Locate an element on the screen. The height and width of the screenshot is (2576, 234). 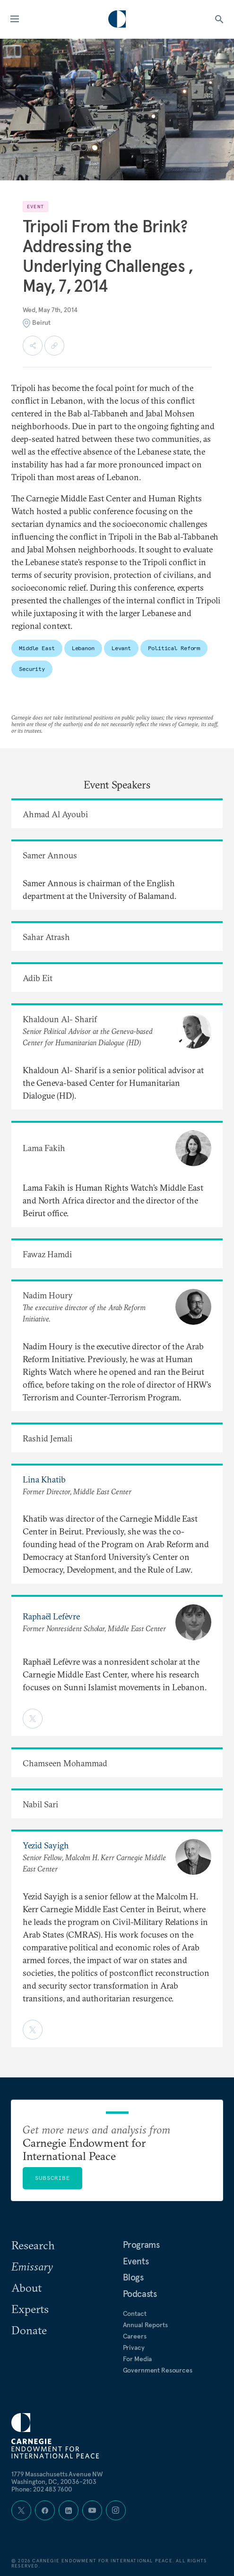
Subscribe is located at coordinates (52, 2177).